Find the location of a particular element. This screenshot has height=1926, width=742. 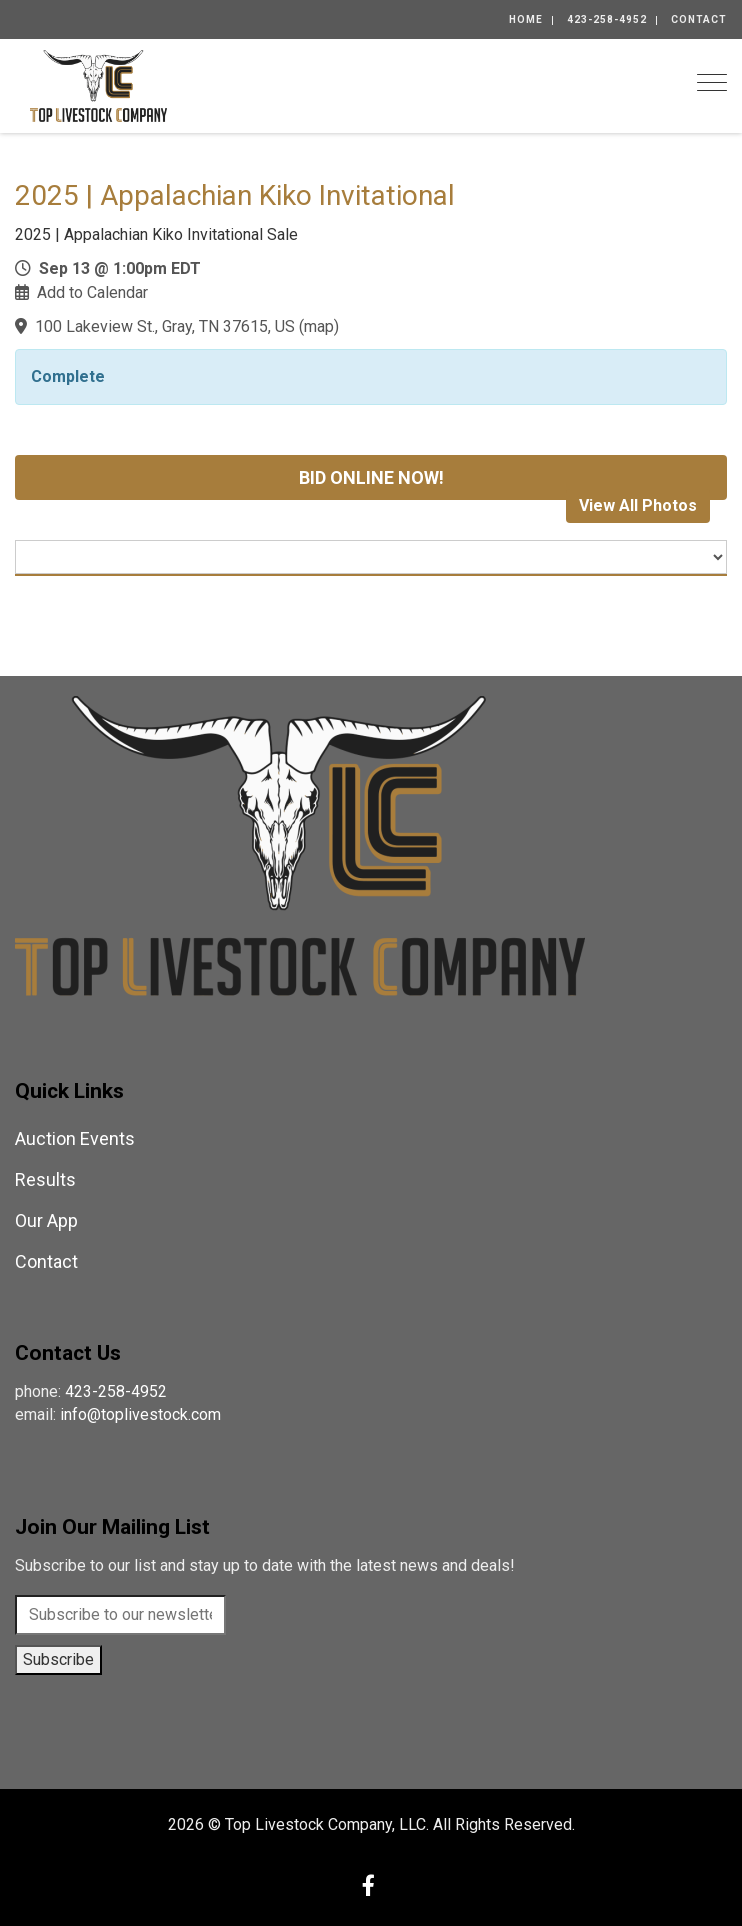

Contact is located at coordinates (699, 19).